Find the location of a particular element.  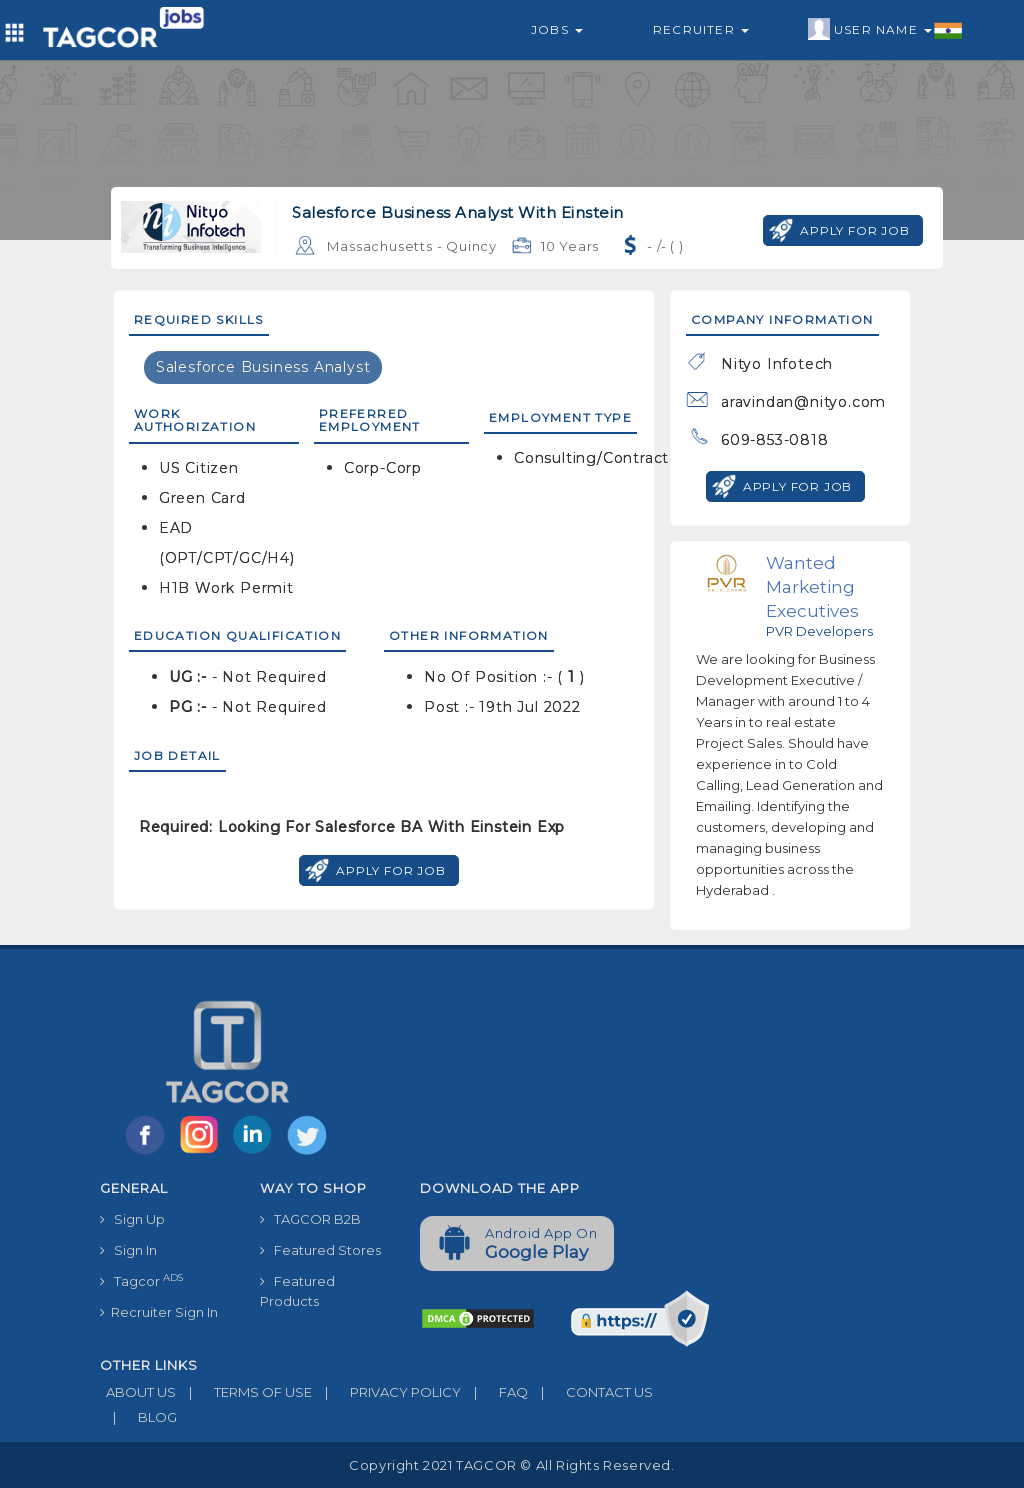

FAQ is located at coordinates (494, 1392).